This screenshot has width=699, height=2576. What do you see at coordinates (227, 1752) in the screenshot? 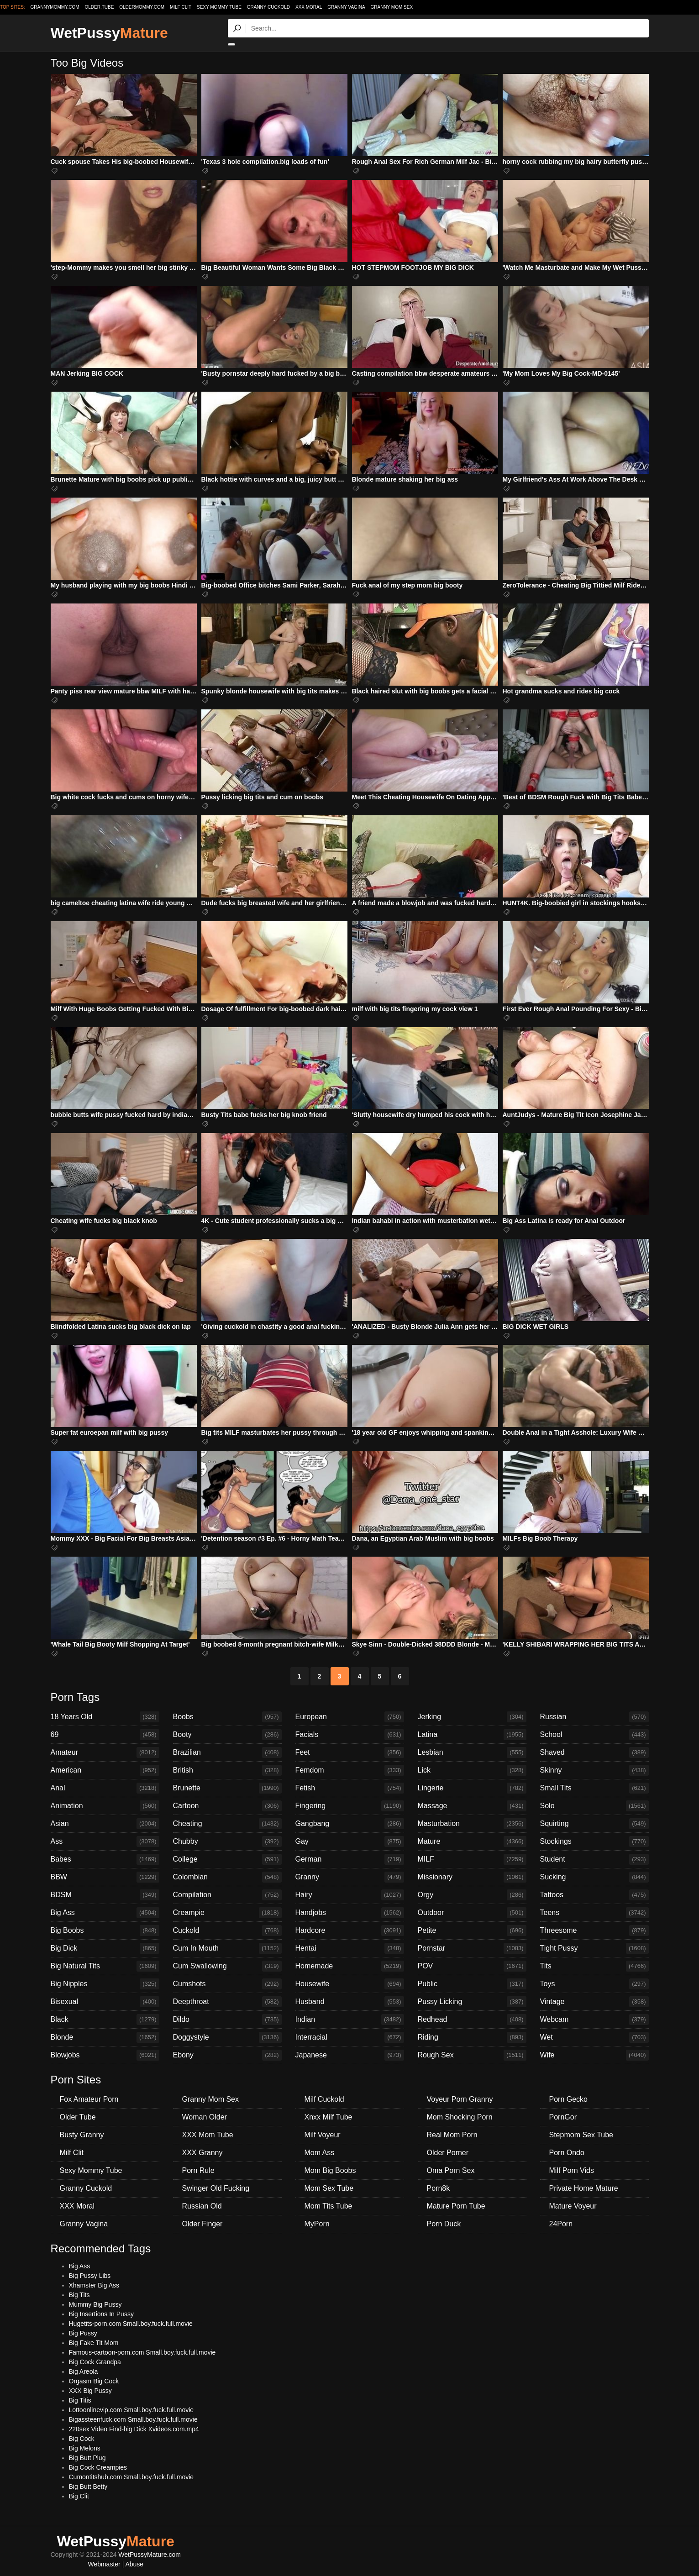
I see `Brazilian` at bounding box center [227, 1752].